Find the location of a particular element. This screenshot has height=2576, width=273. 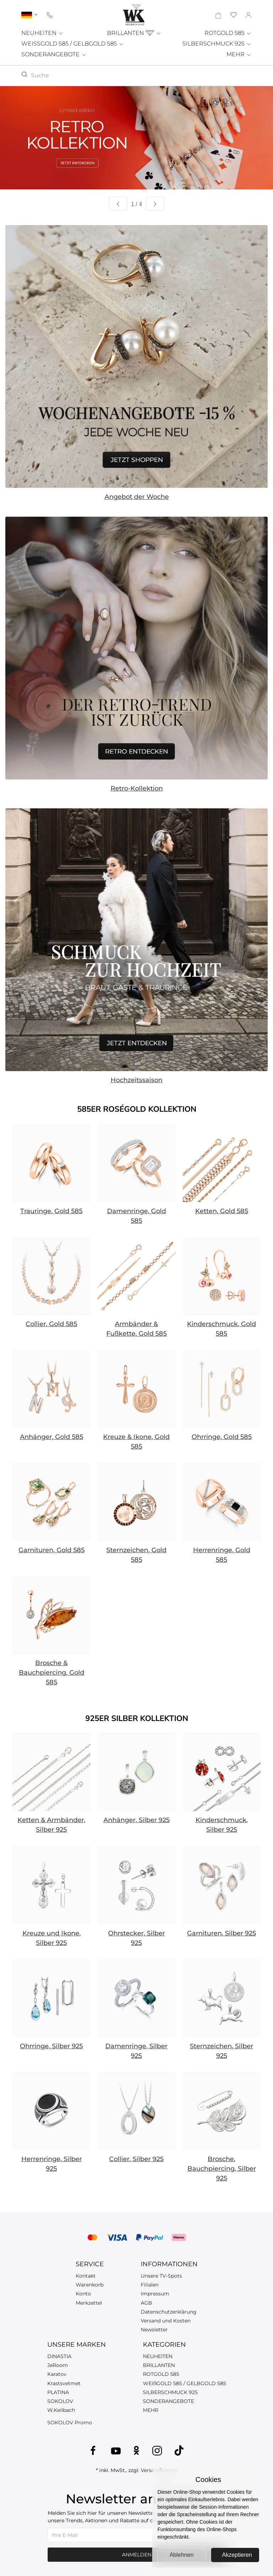

Konto is located at coordinates (83, 2293).